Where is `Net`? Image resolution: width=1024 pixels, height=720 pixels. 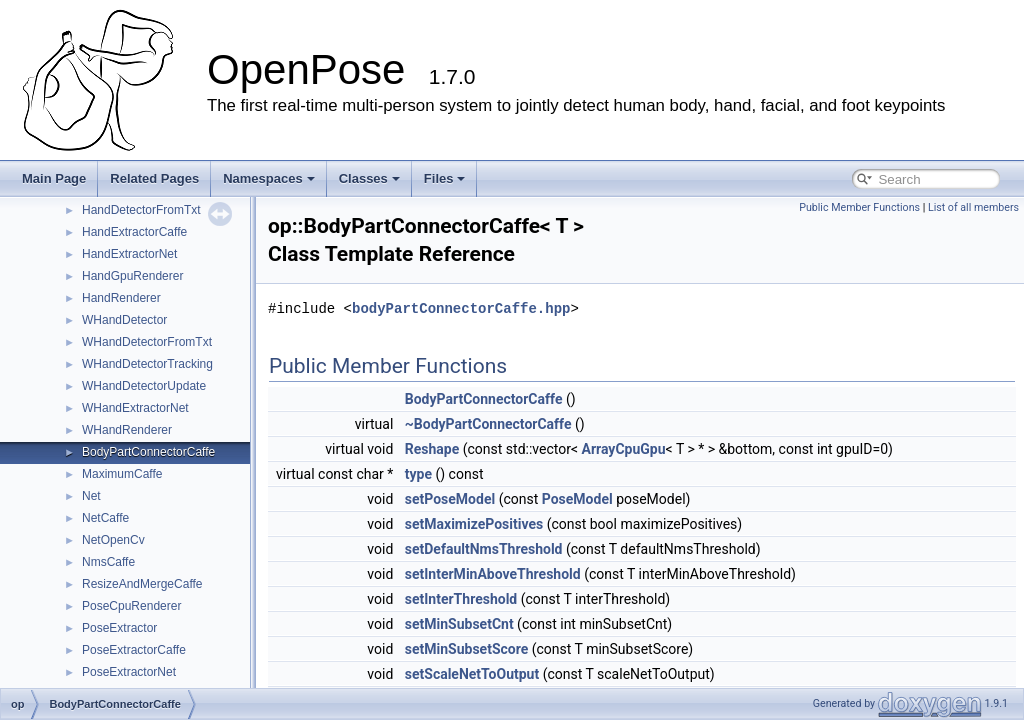 Net is located at coordinates (91, 496).